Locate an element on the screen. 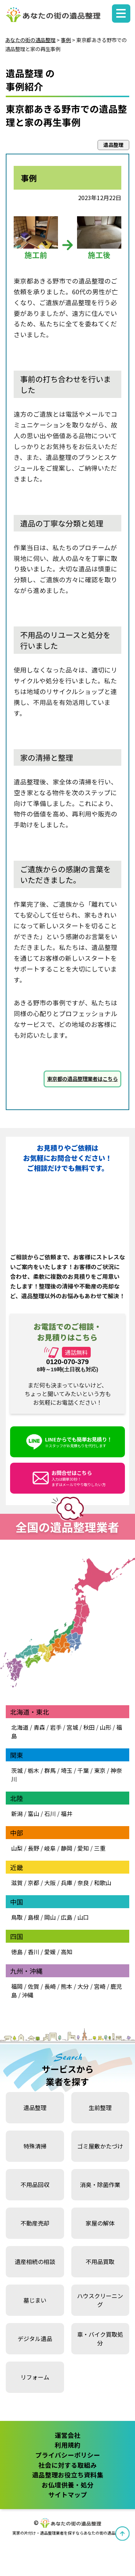 This screenshot has width=135, height=2576. 千葉 is located at coordinates (83, 1770).